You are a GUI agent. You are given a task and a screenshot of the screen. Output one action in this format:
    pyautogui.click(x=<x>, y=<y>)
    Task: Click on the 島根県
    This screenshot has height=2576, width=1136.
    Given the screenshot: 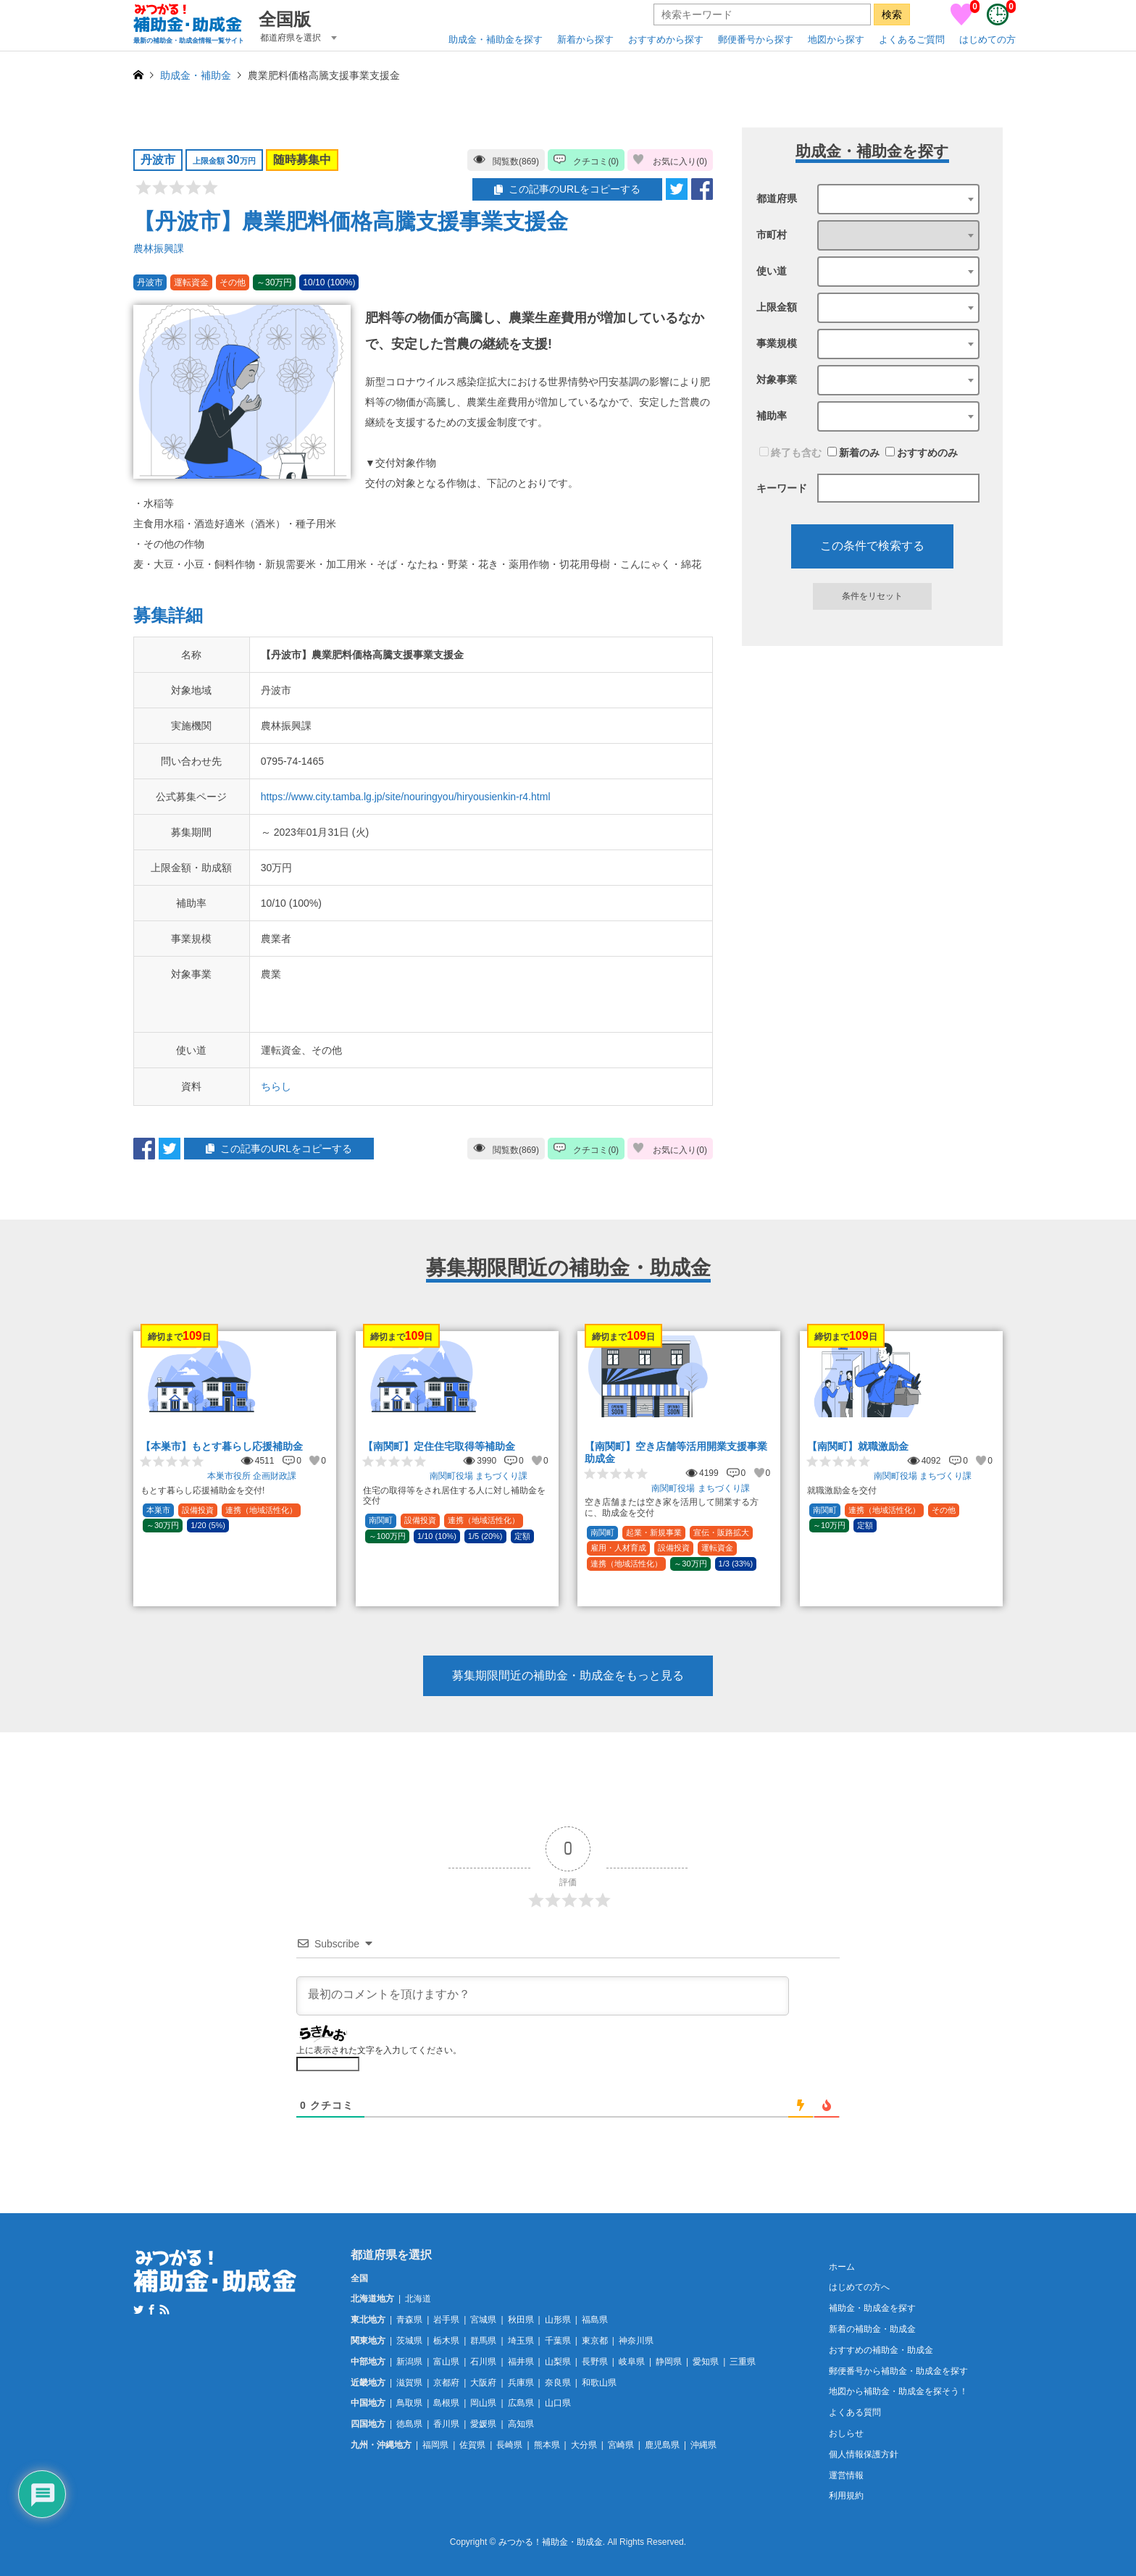 What is the action you would take?
    pyautogui.click(x=446, y=2403)
    